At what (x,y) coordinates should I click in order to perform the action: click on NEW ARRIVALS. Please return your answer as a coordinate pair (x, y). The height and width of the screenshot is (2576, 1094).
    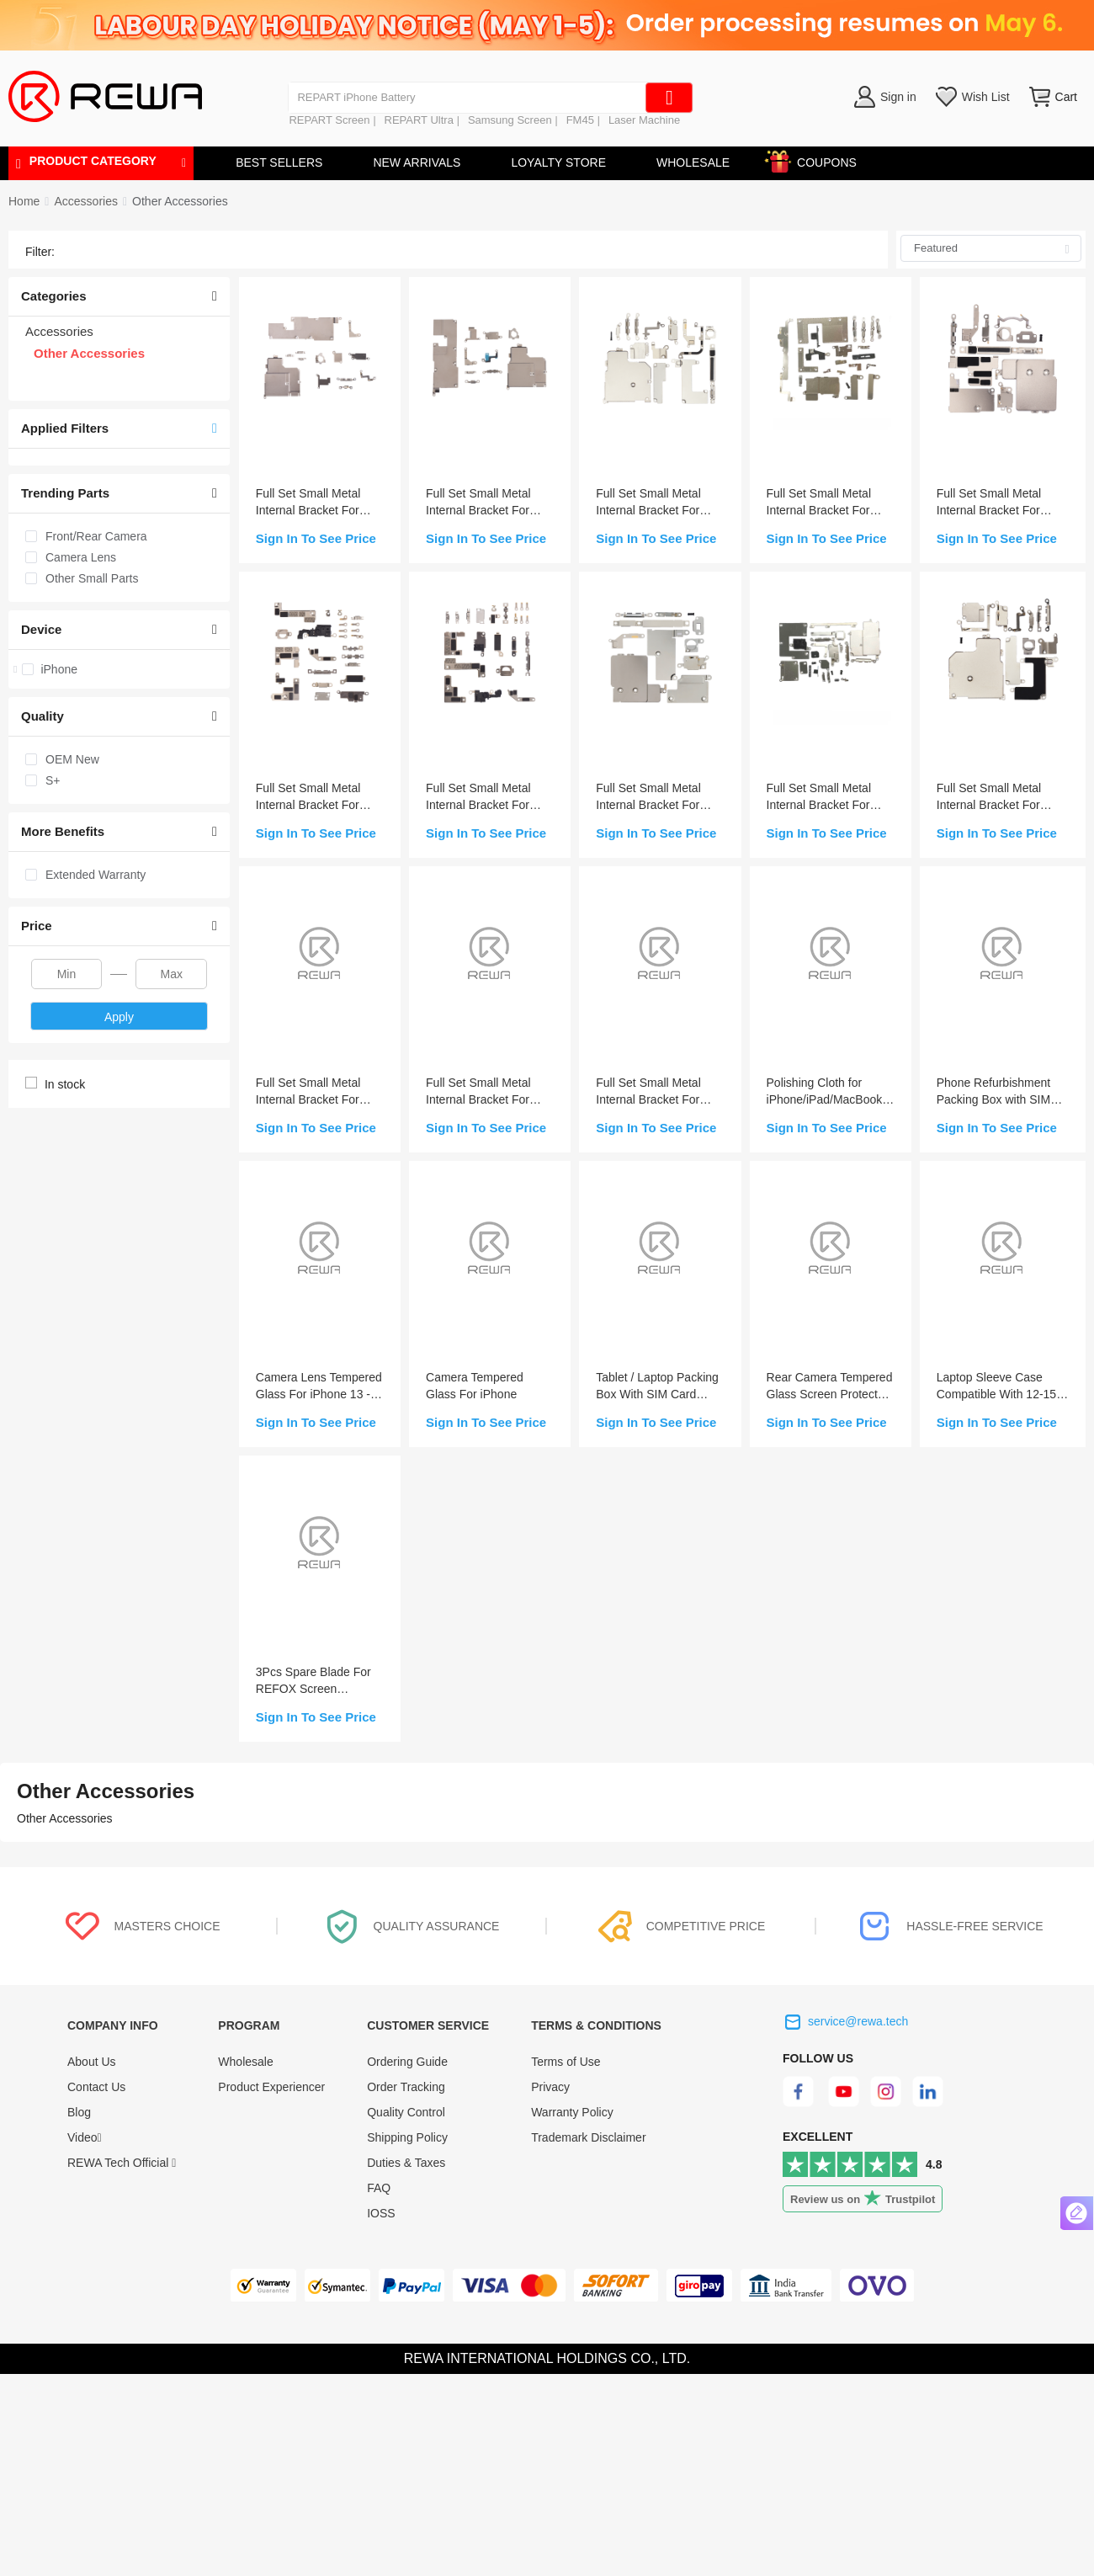
    Looking at the image, I should click on (416, 162).